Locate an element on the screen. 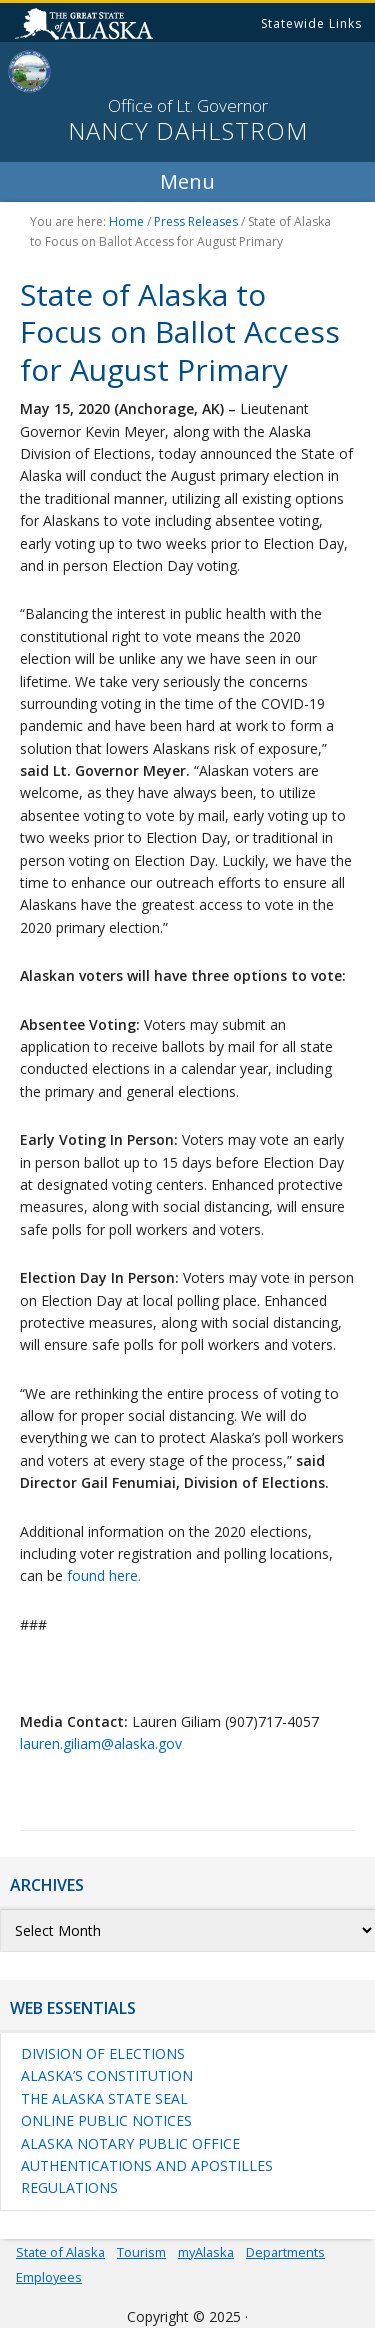 This screenshot has height=2328, width=375. Nancy Dahlstrom is located at coordinates (188, 131).